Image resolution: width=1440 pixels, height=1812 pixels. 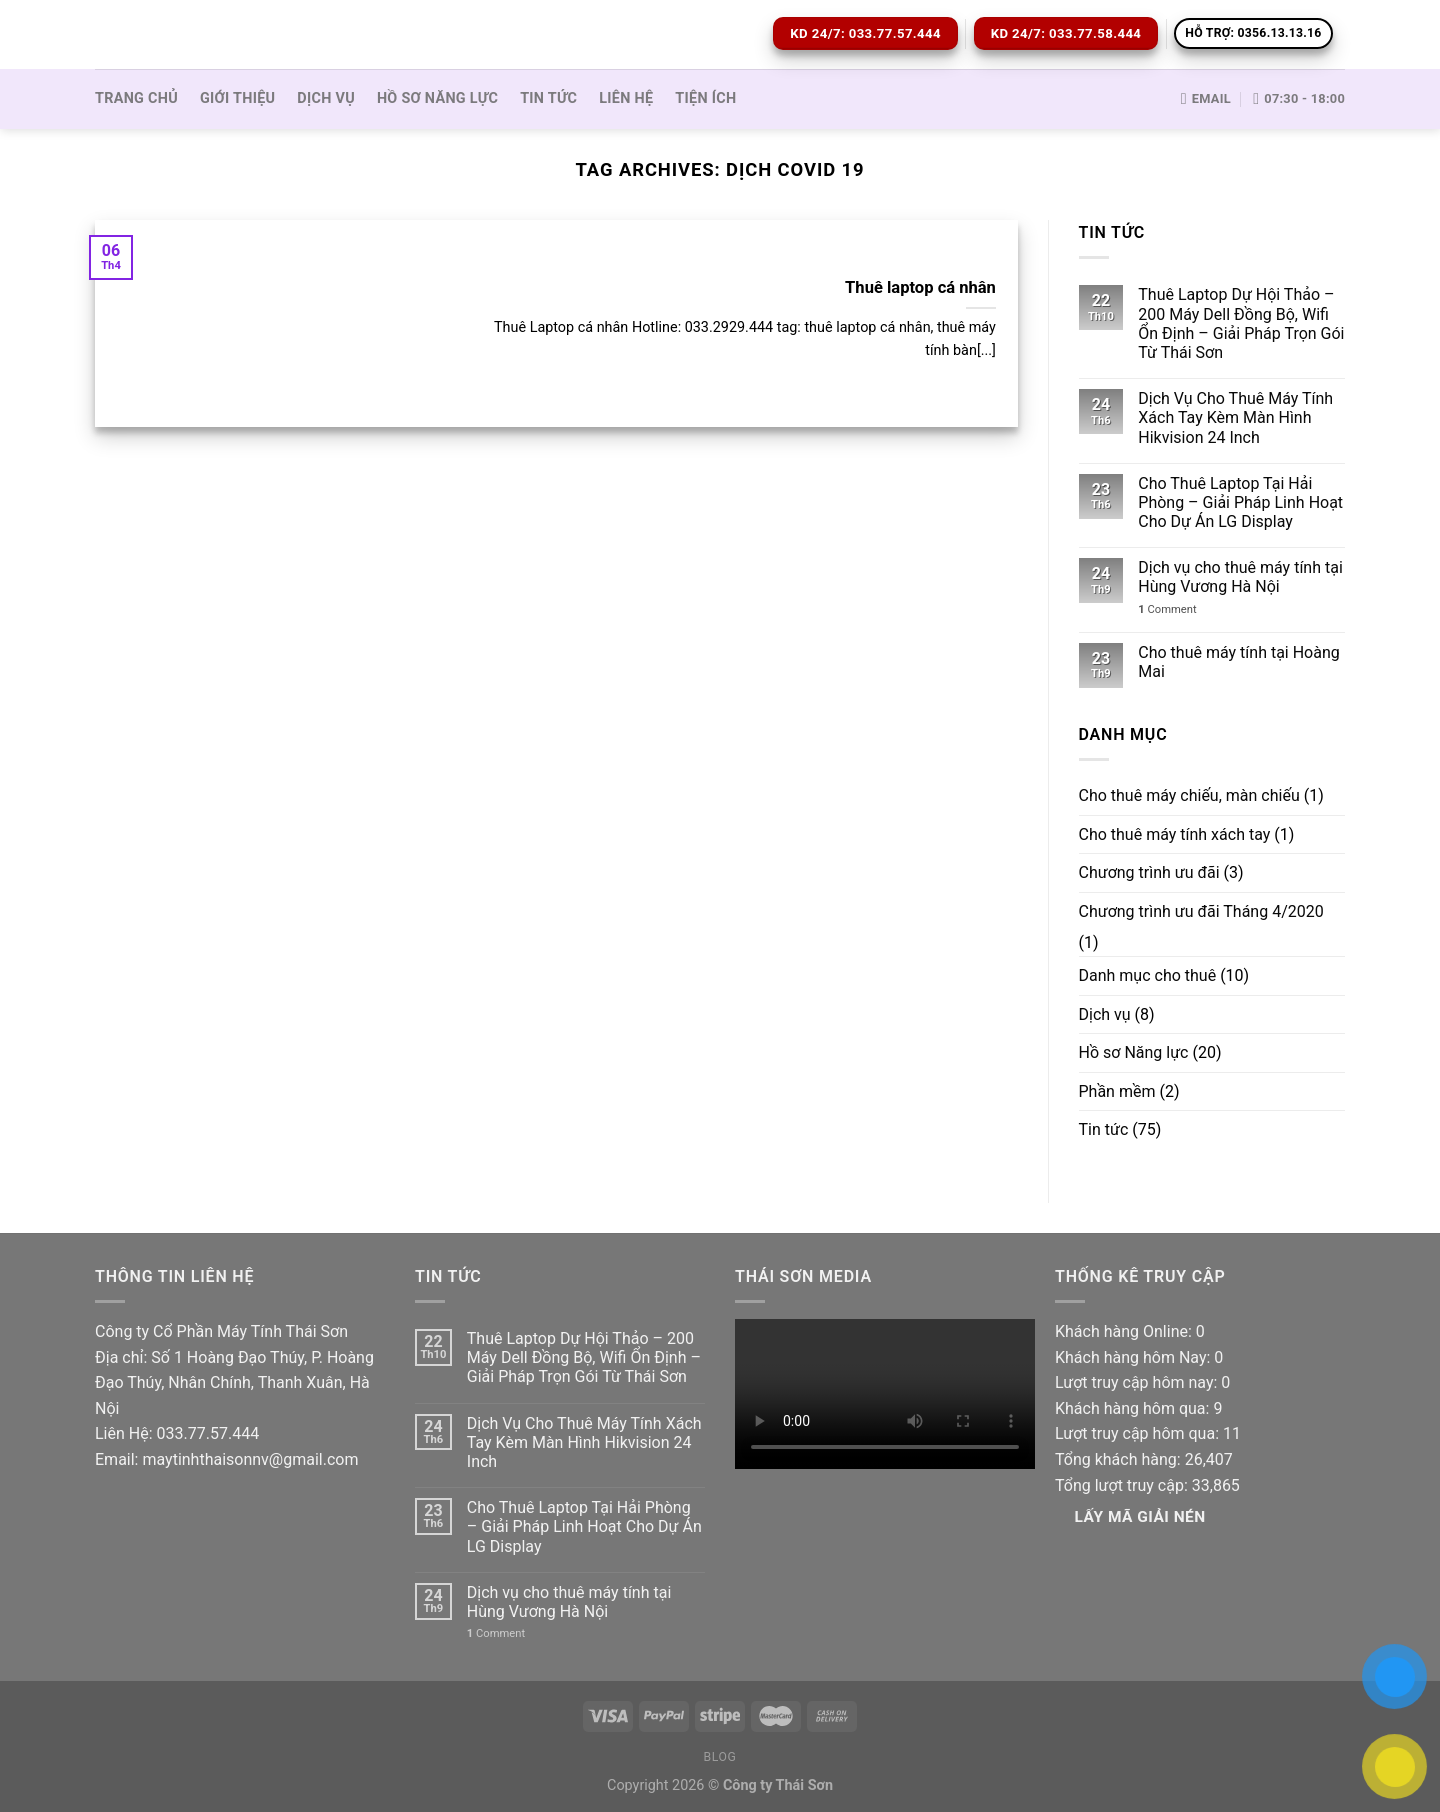 What do you see at coordinates (1140, 1517) in the screenshot?
I see `Lấy Mã giải nén` at bounding box center [1140, 1517].